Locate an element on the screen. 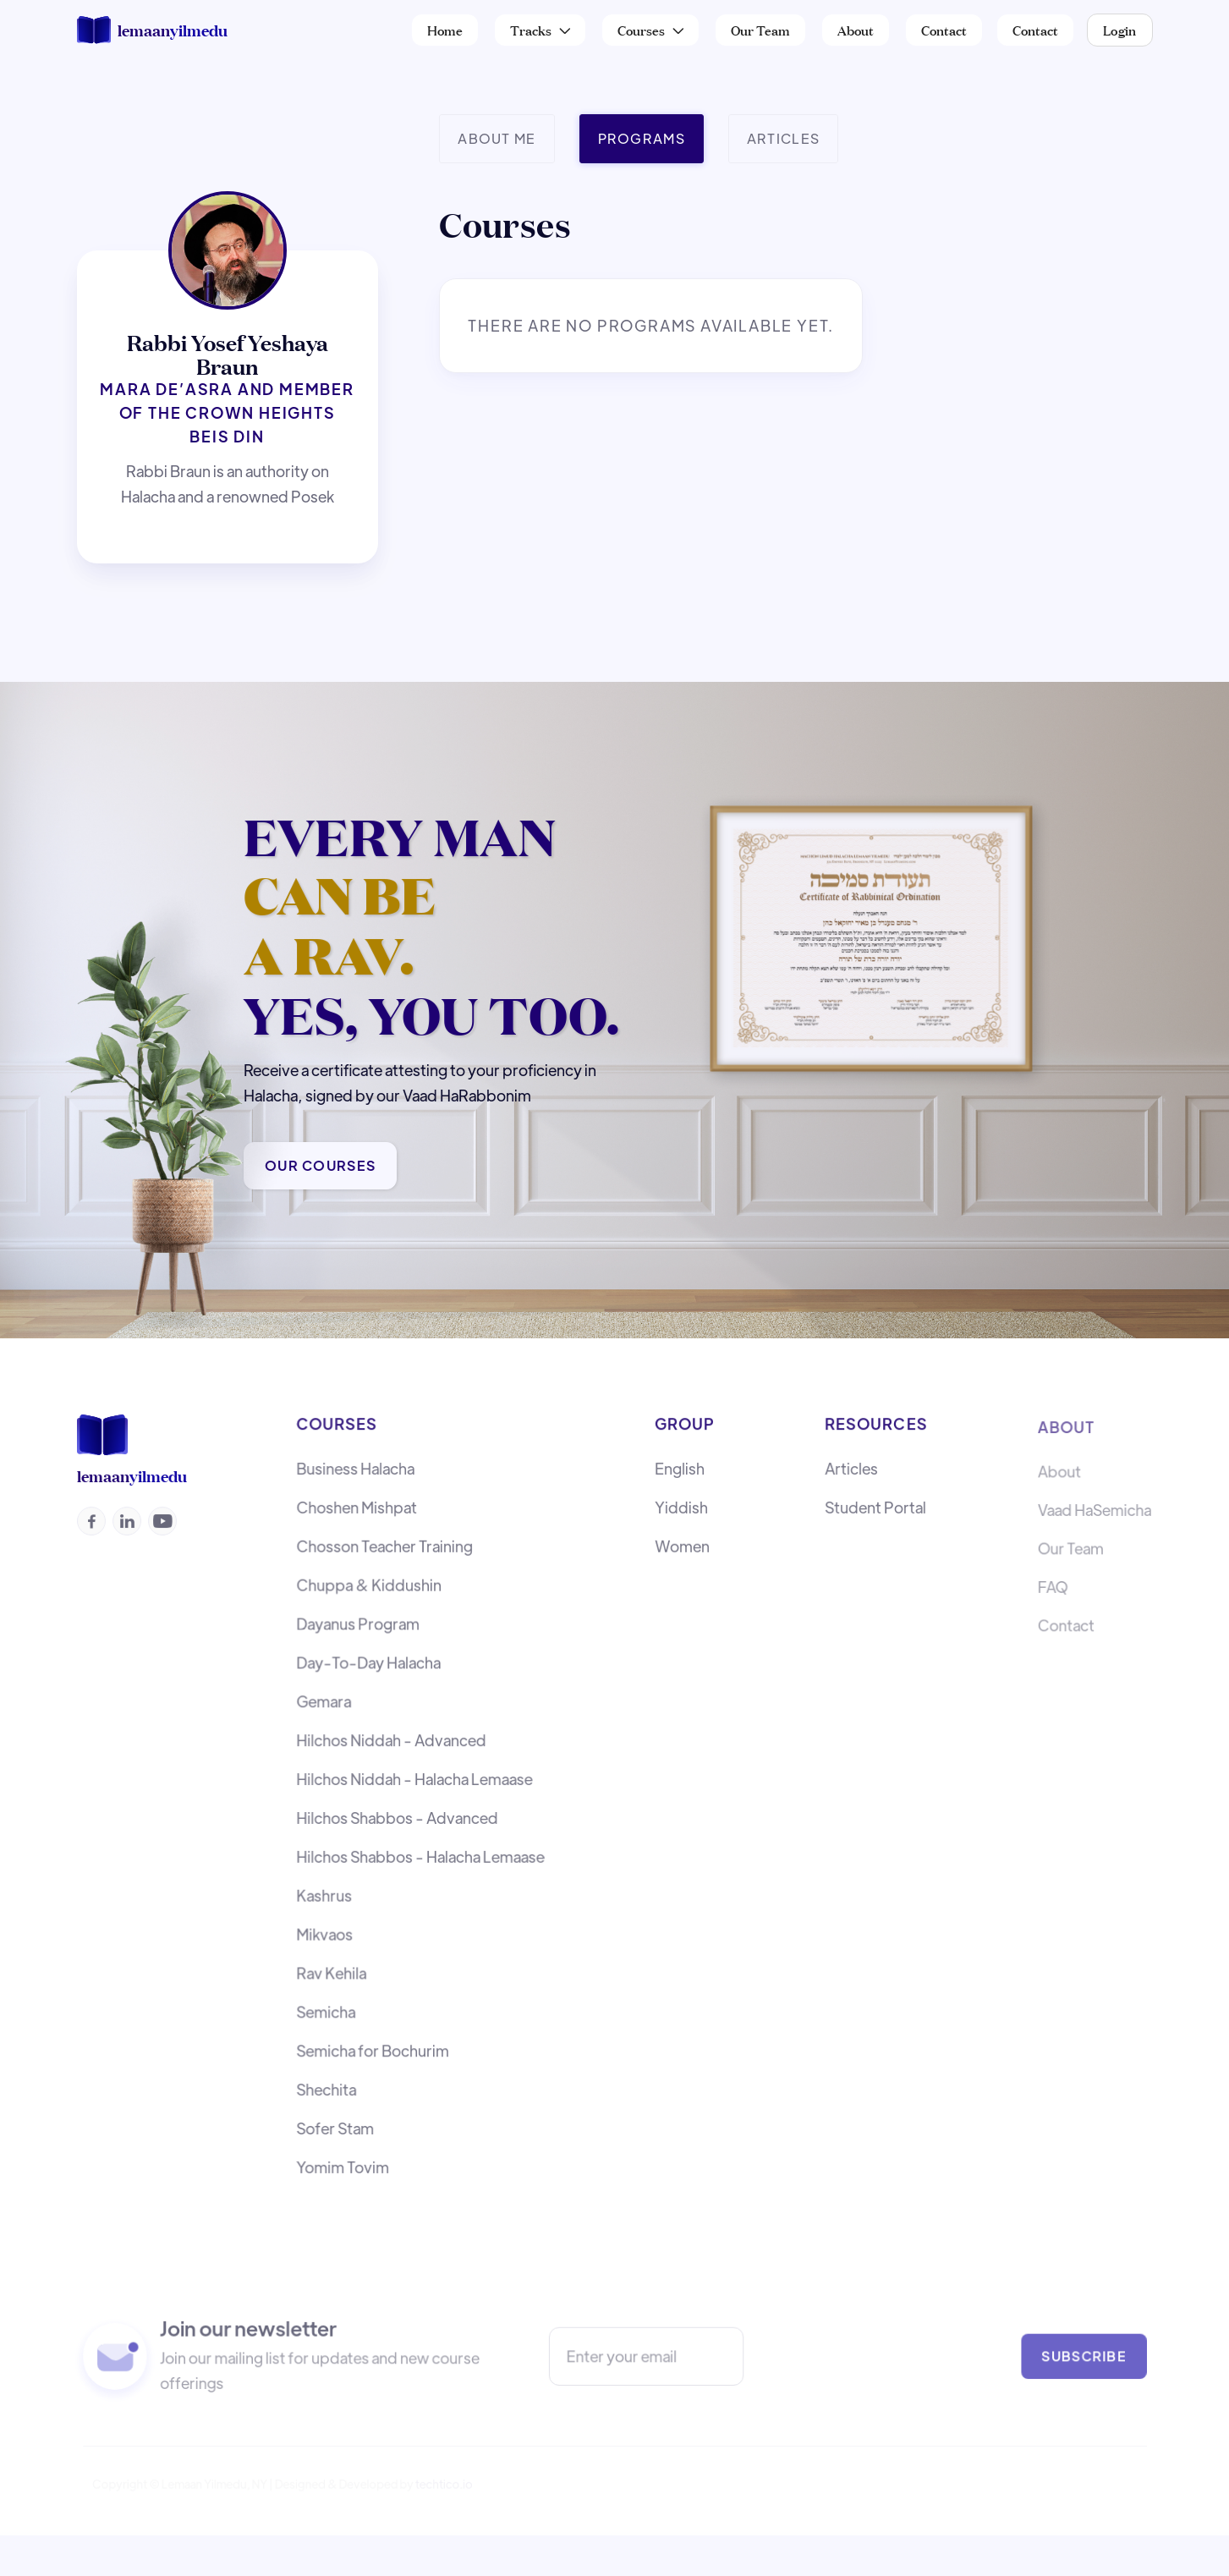 This screenshot has height=2576, width=1229. Mikvaos is located at coordinates (326, 1933).